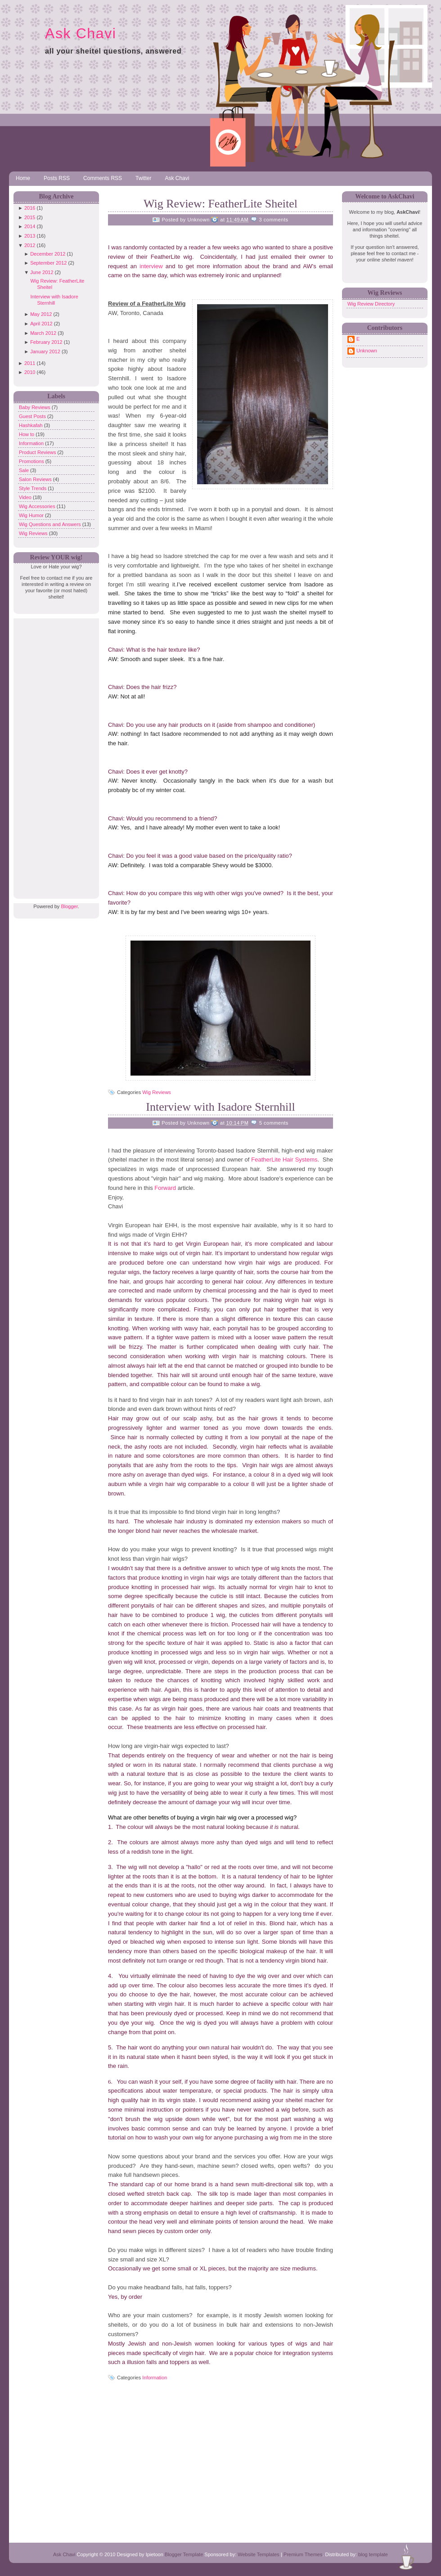 Image resolution: width=441 pixels, height=2576 pixels. Describe the element at coordinates (371, 303) in the screenshot. I see `Wig Review Directory` at that location.